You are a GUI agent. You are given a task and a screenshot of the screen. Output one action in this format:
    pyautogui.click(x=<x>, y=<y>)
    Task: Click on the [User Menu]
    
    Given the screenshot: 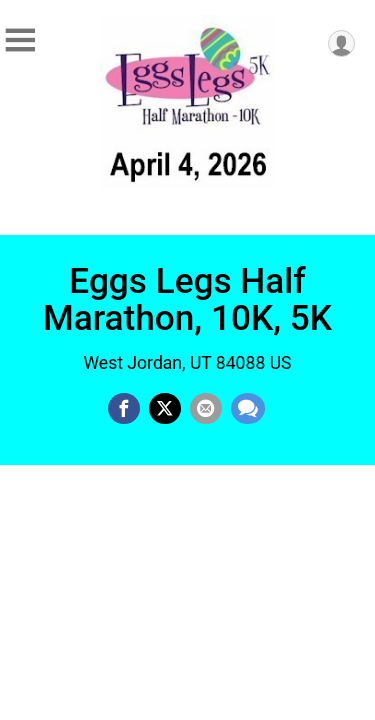 What is the action you would take?
    pyautogui.click(x=341, y=43)
    